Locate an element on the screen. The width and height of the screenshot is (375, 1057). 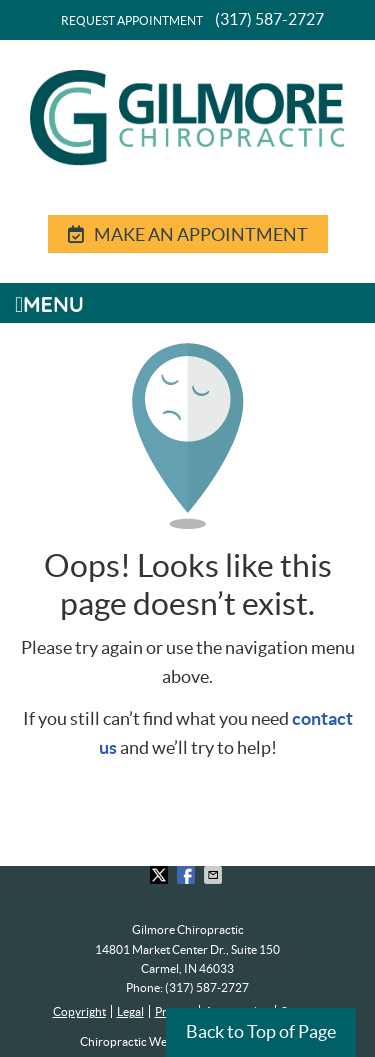
Back to Top of Page is located at coordinates (261, 1031).